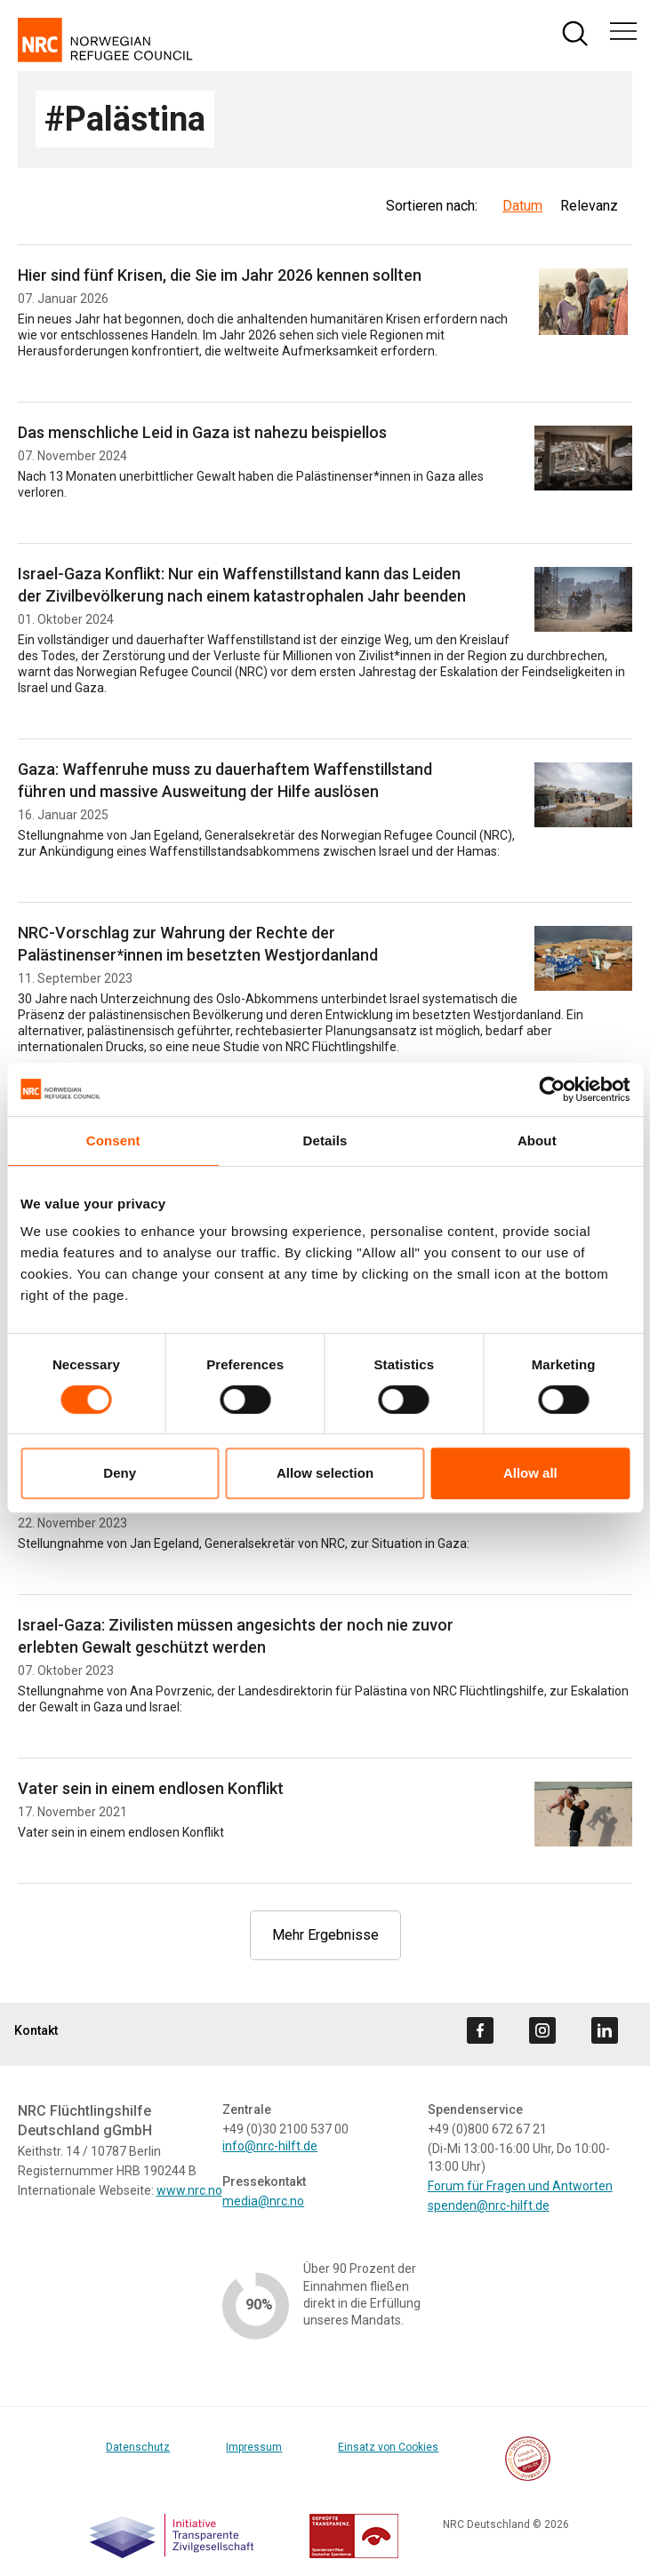 Image resolution: width=650 pixels, height=2576 pixels. What do you see at coordinates (119, 1472) in the screenshot?
I see `Deny` at bounding box center [119, 1472].